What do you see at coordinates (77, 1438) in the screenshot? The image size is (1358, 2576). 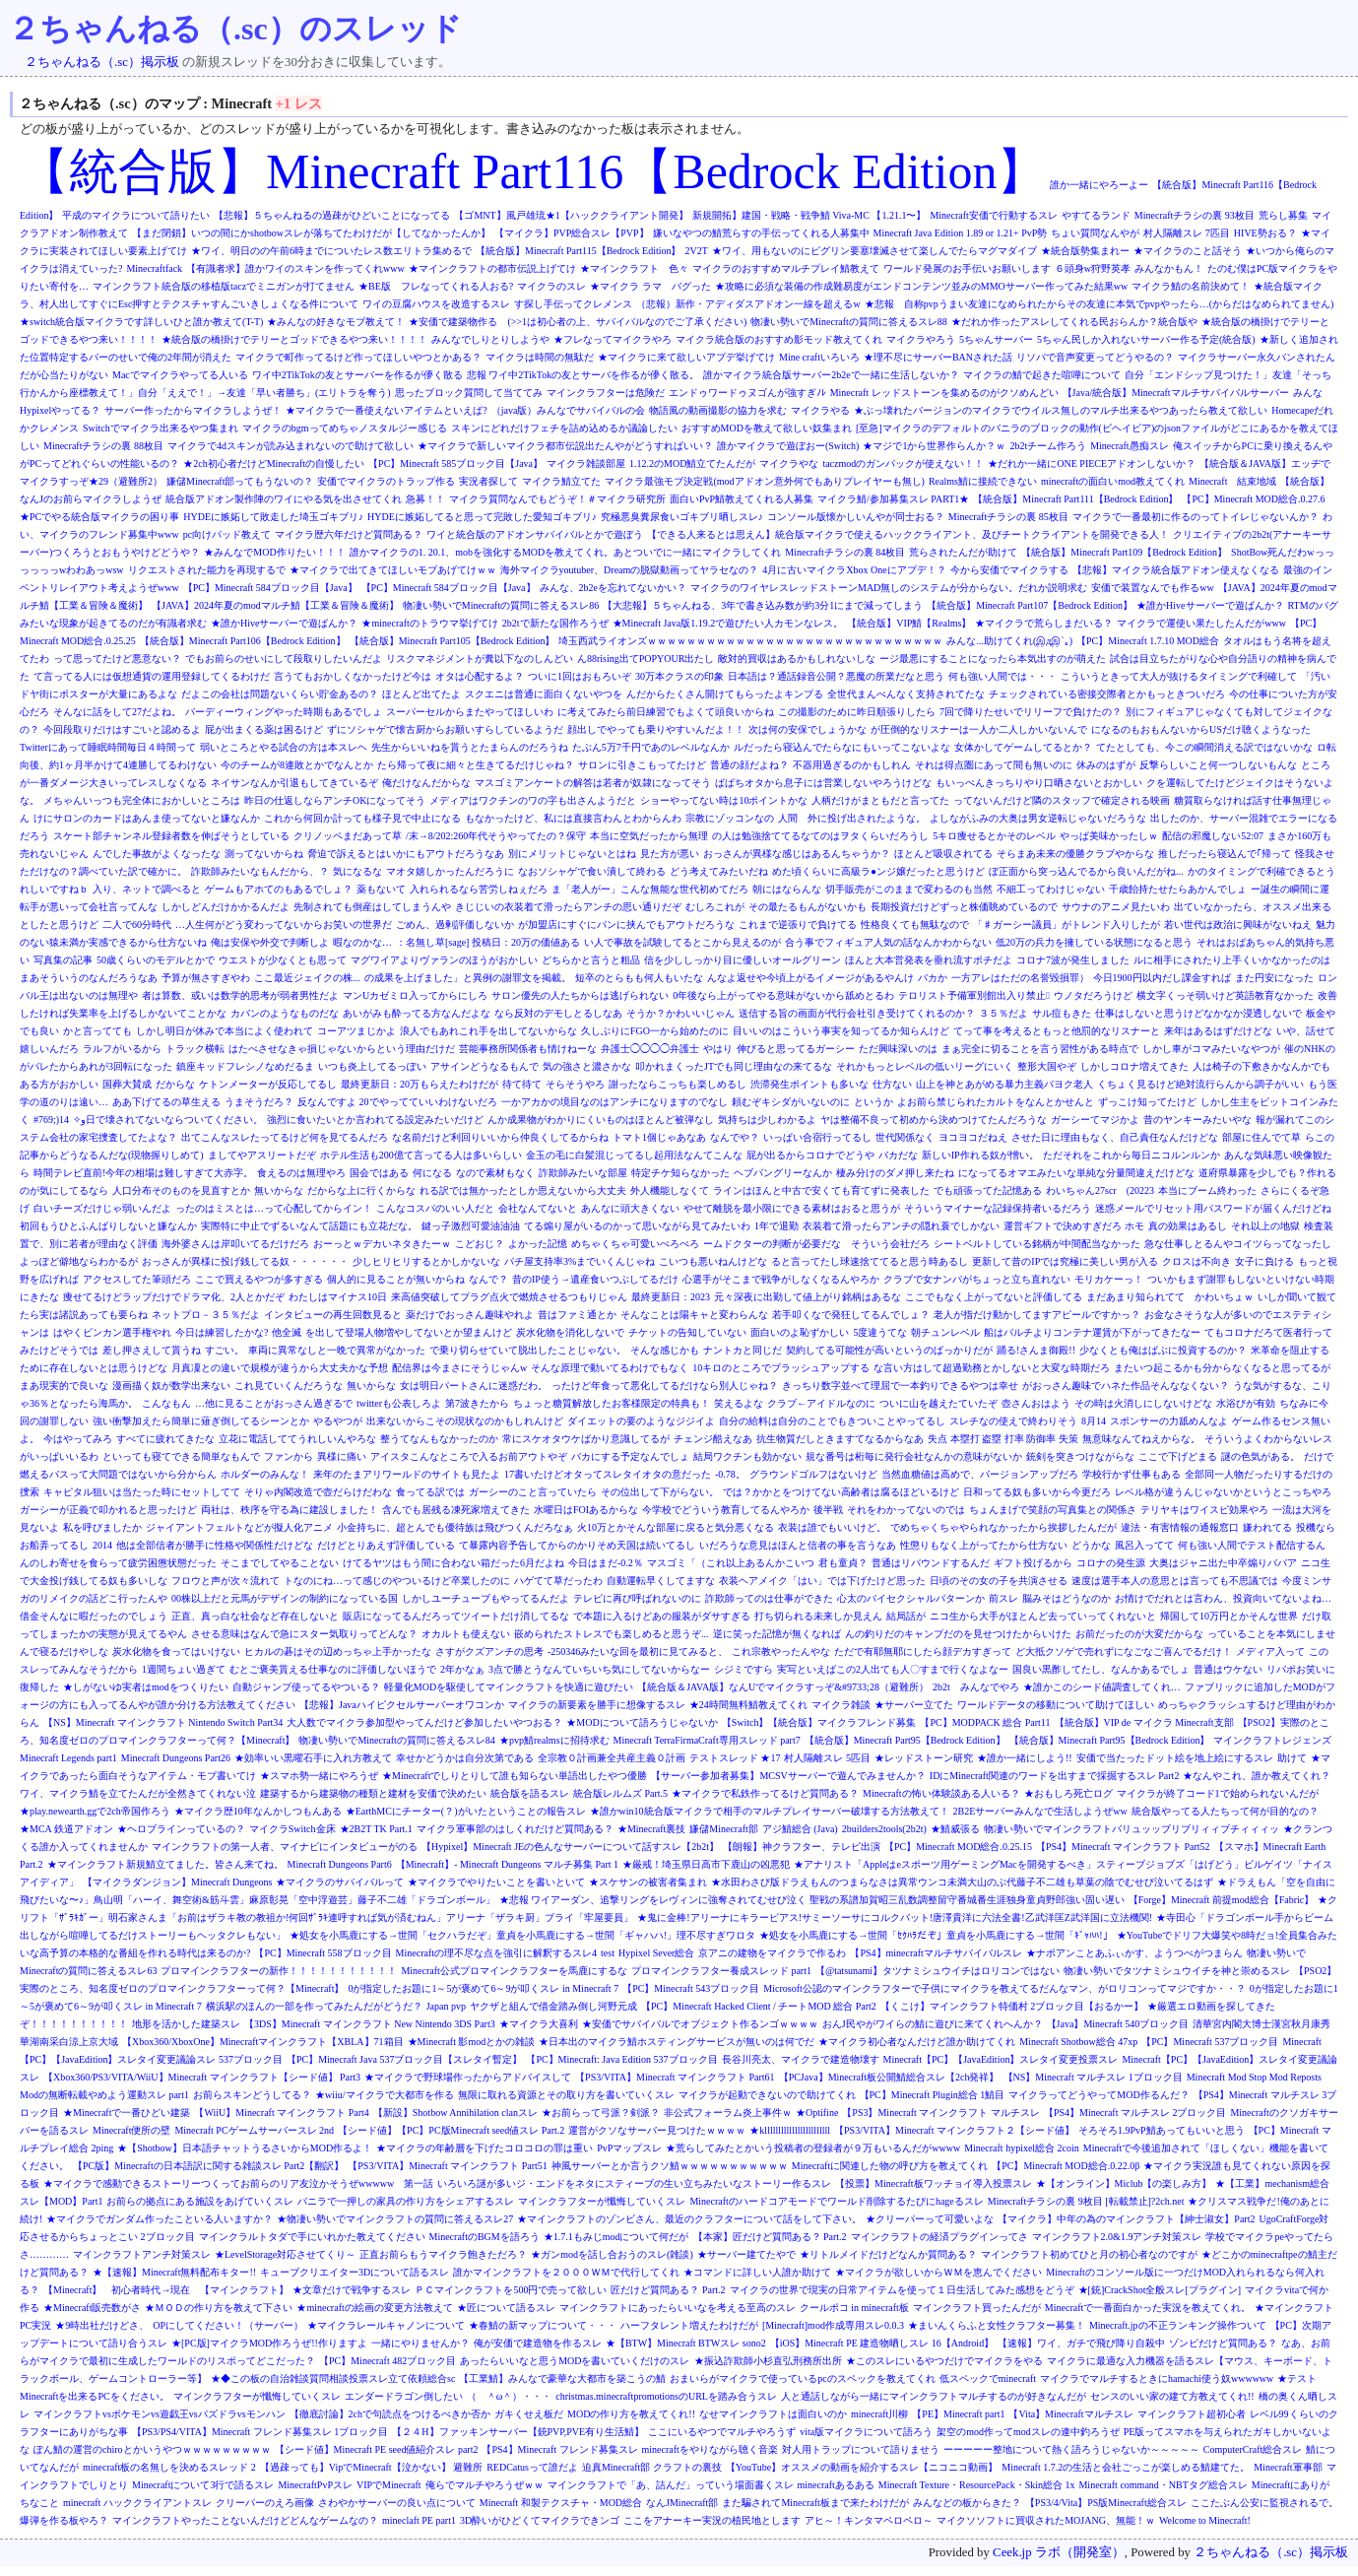 I see `今はやってみろ` at bounding box center [77, 1438].